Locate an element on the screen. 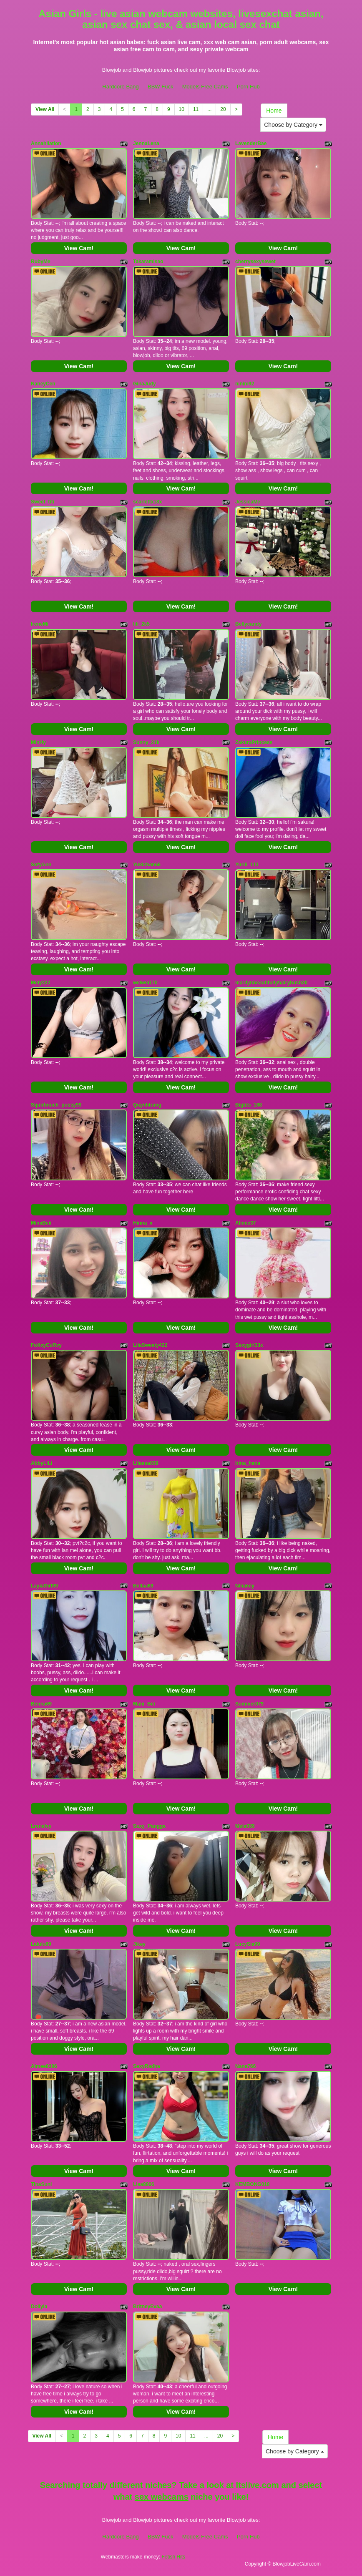  GinaJudy is located at coordinates (144, 384).